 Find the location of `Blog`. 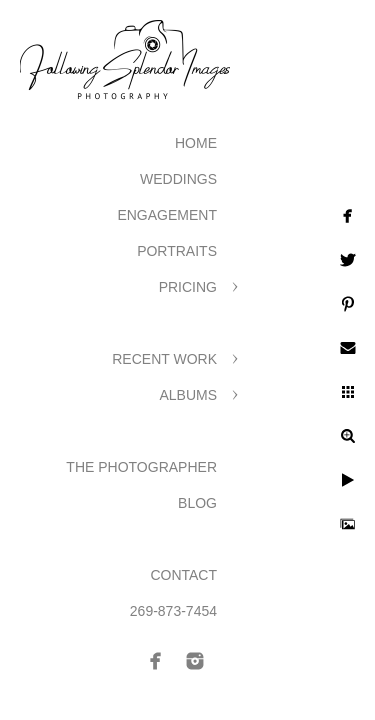

Blog is located at coordinates (197, 503).